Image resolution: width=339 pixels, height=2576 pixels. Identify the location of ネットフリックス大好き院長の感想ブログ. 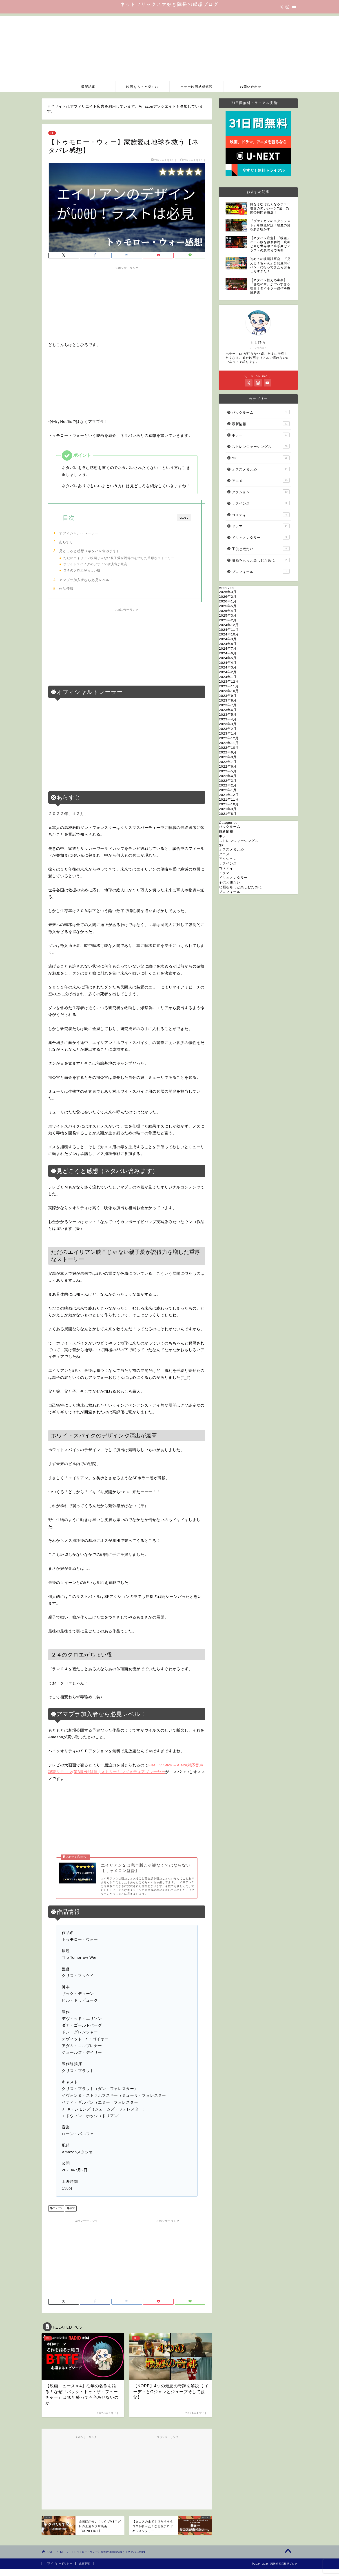
(169, 4).